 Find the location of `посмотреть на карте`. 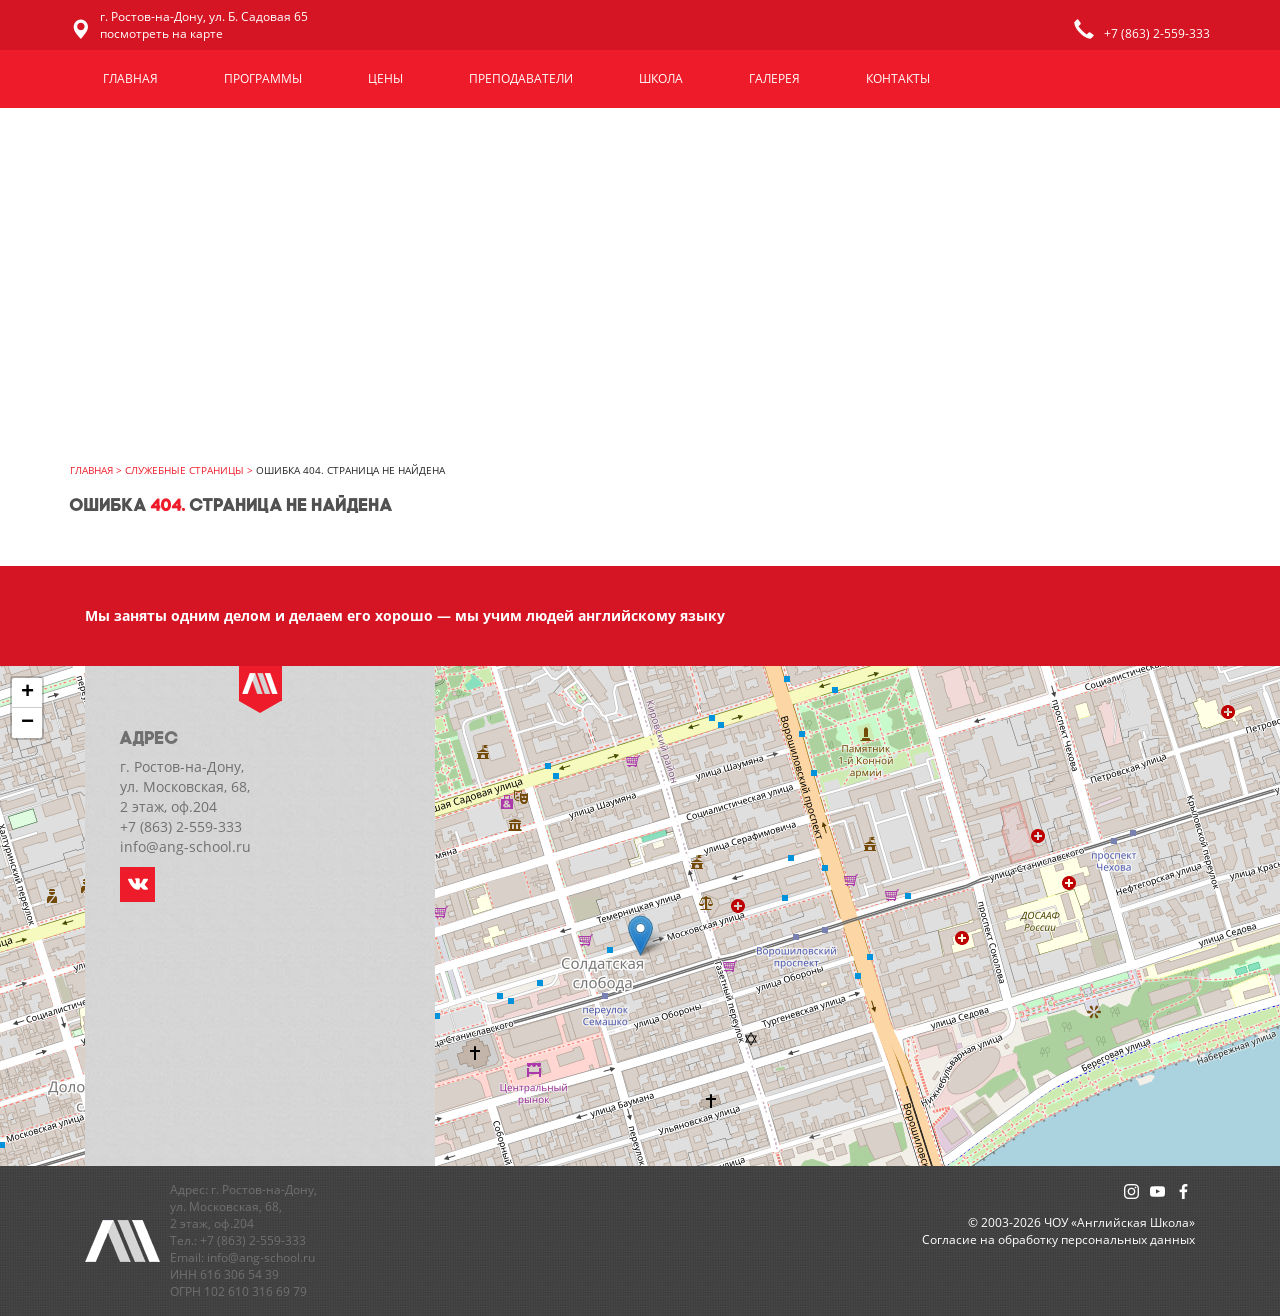

посмотреть на карте is located at coordinates (161, 33).